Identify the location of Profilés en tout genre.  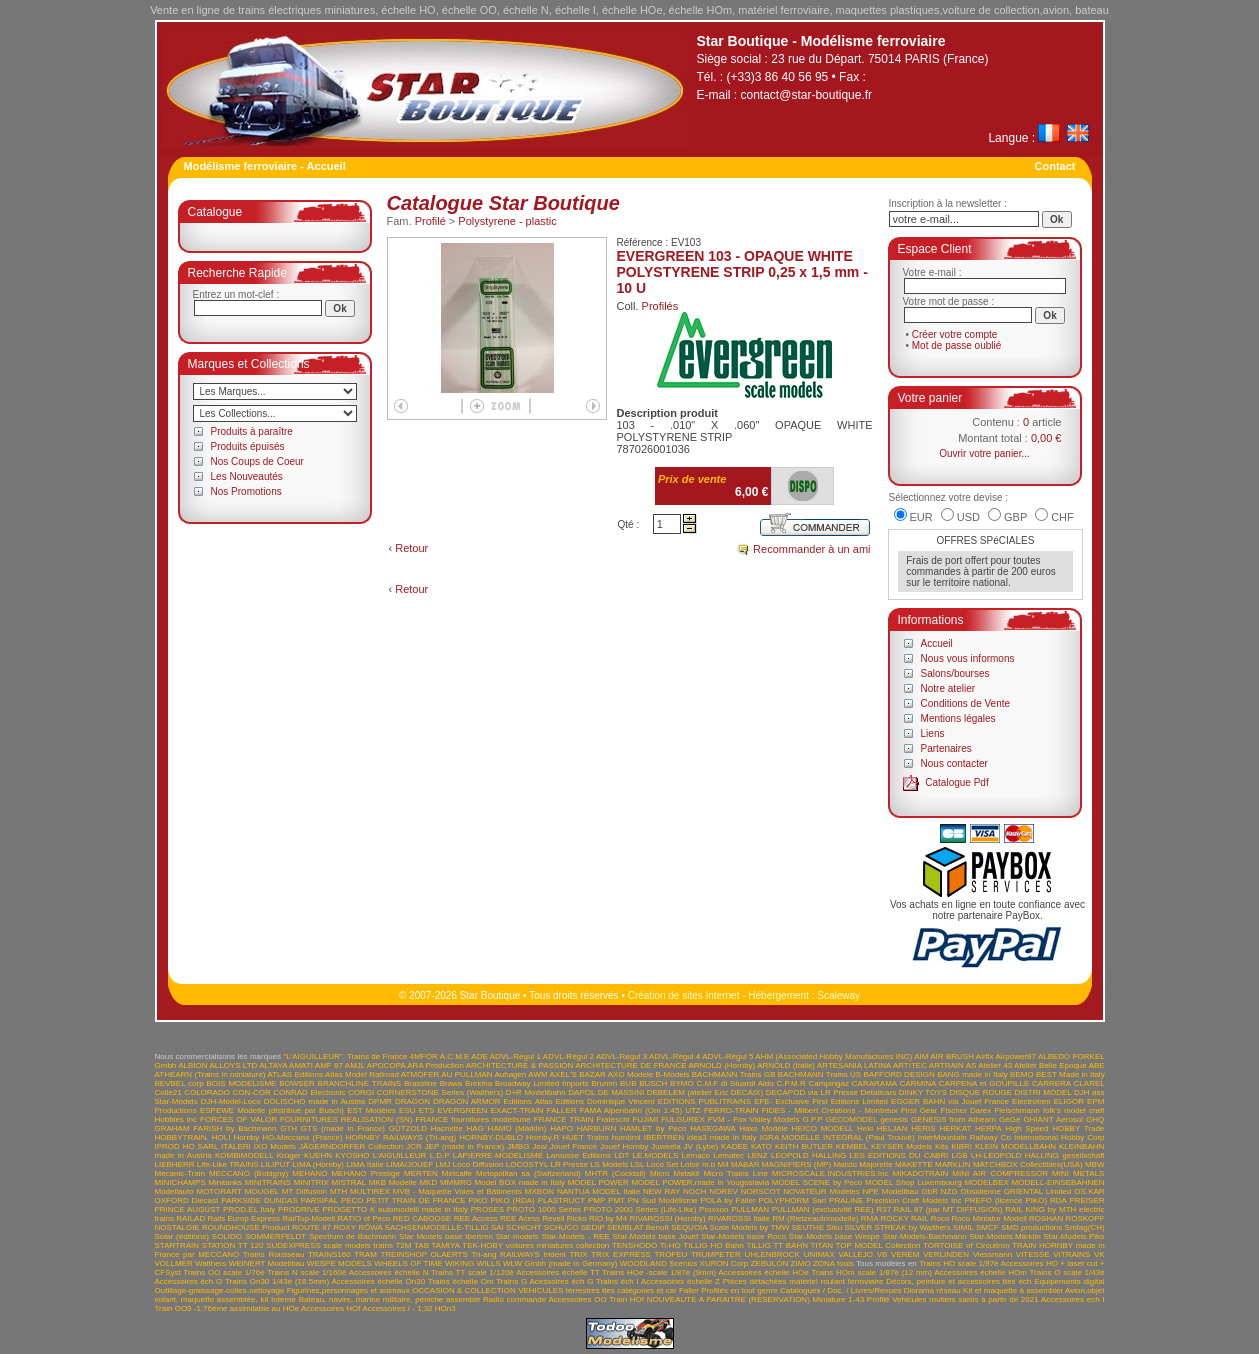
(739, 1290).